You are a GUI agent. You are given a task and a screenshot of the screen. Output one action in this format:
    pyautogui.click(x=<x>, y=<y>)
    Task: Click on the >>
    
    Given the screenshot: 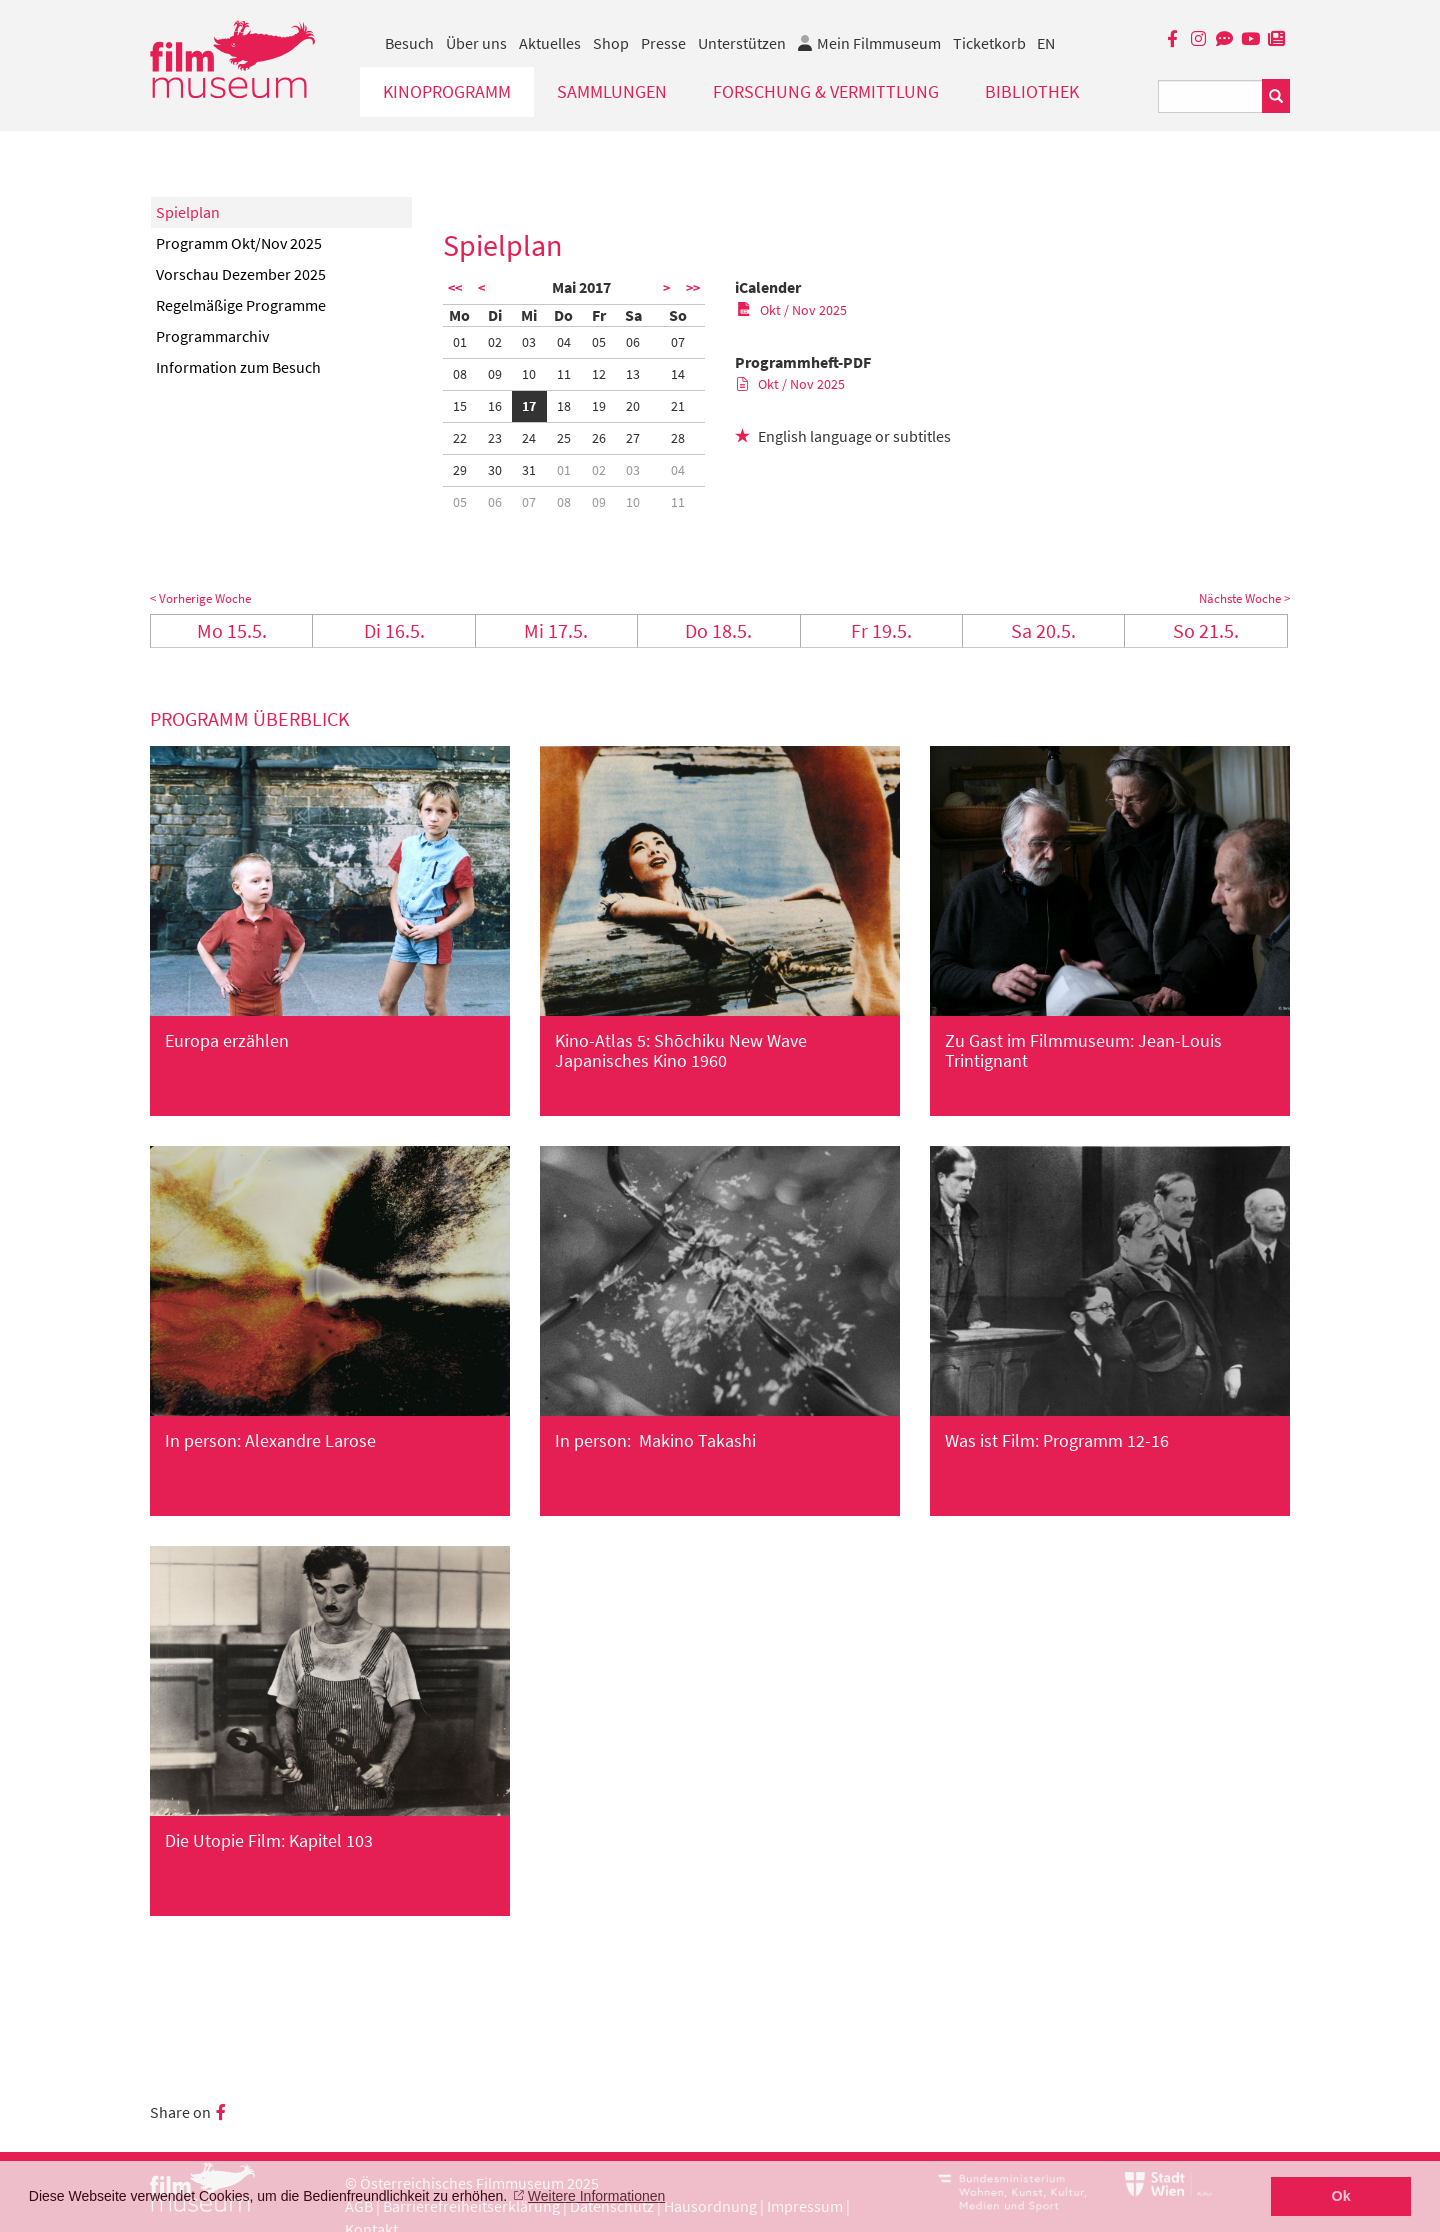 What is the action you would take?
    pyautogui.click(x=693, y=288)
    